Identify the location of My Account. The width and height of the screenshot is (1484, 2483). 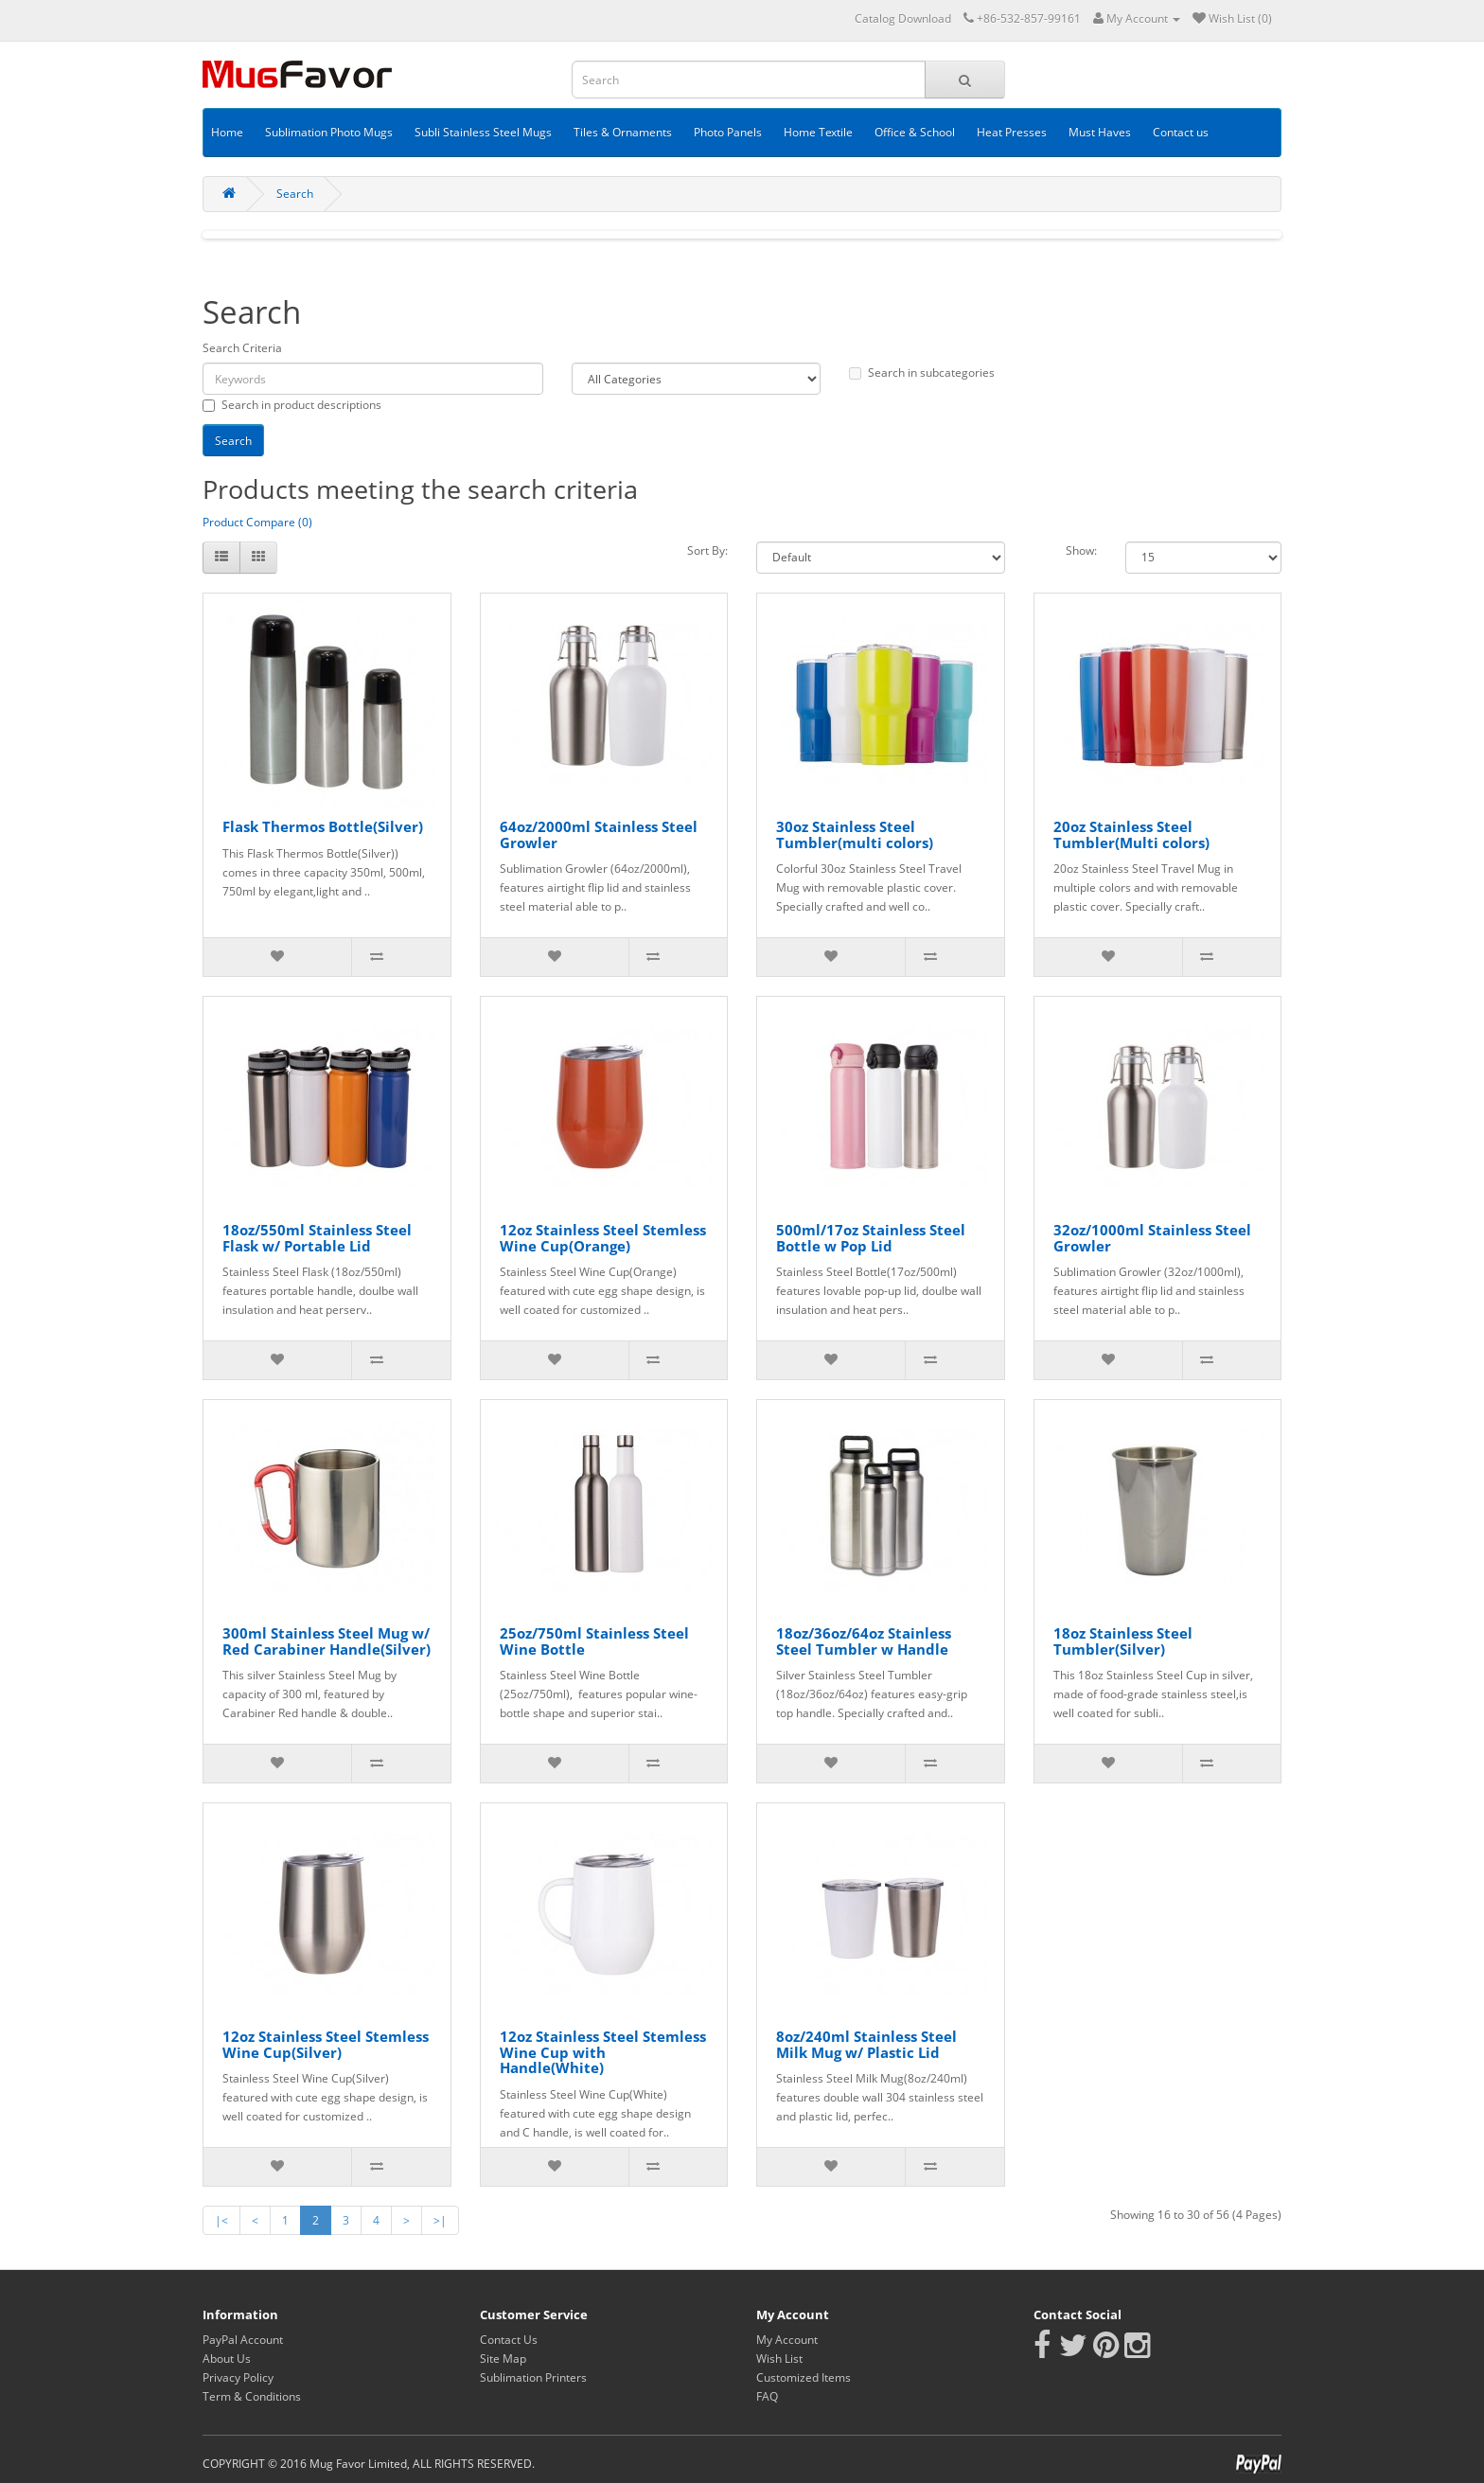
(787, 2340).